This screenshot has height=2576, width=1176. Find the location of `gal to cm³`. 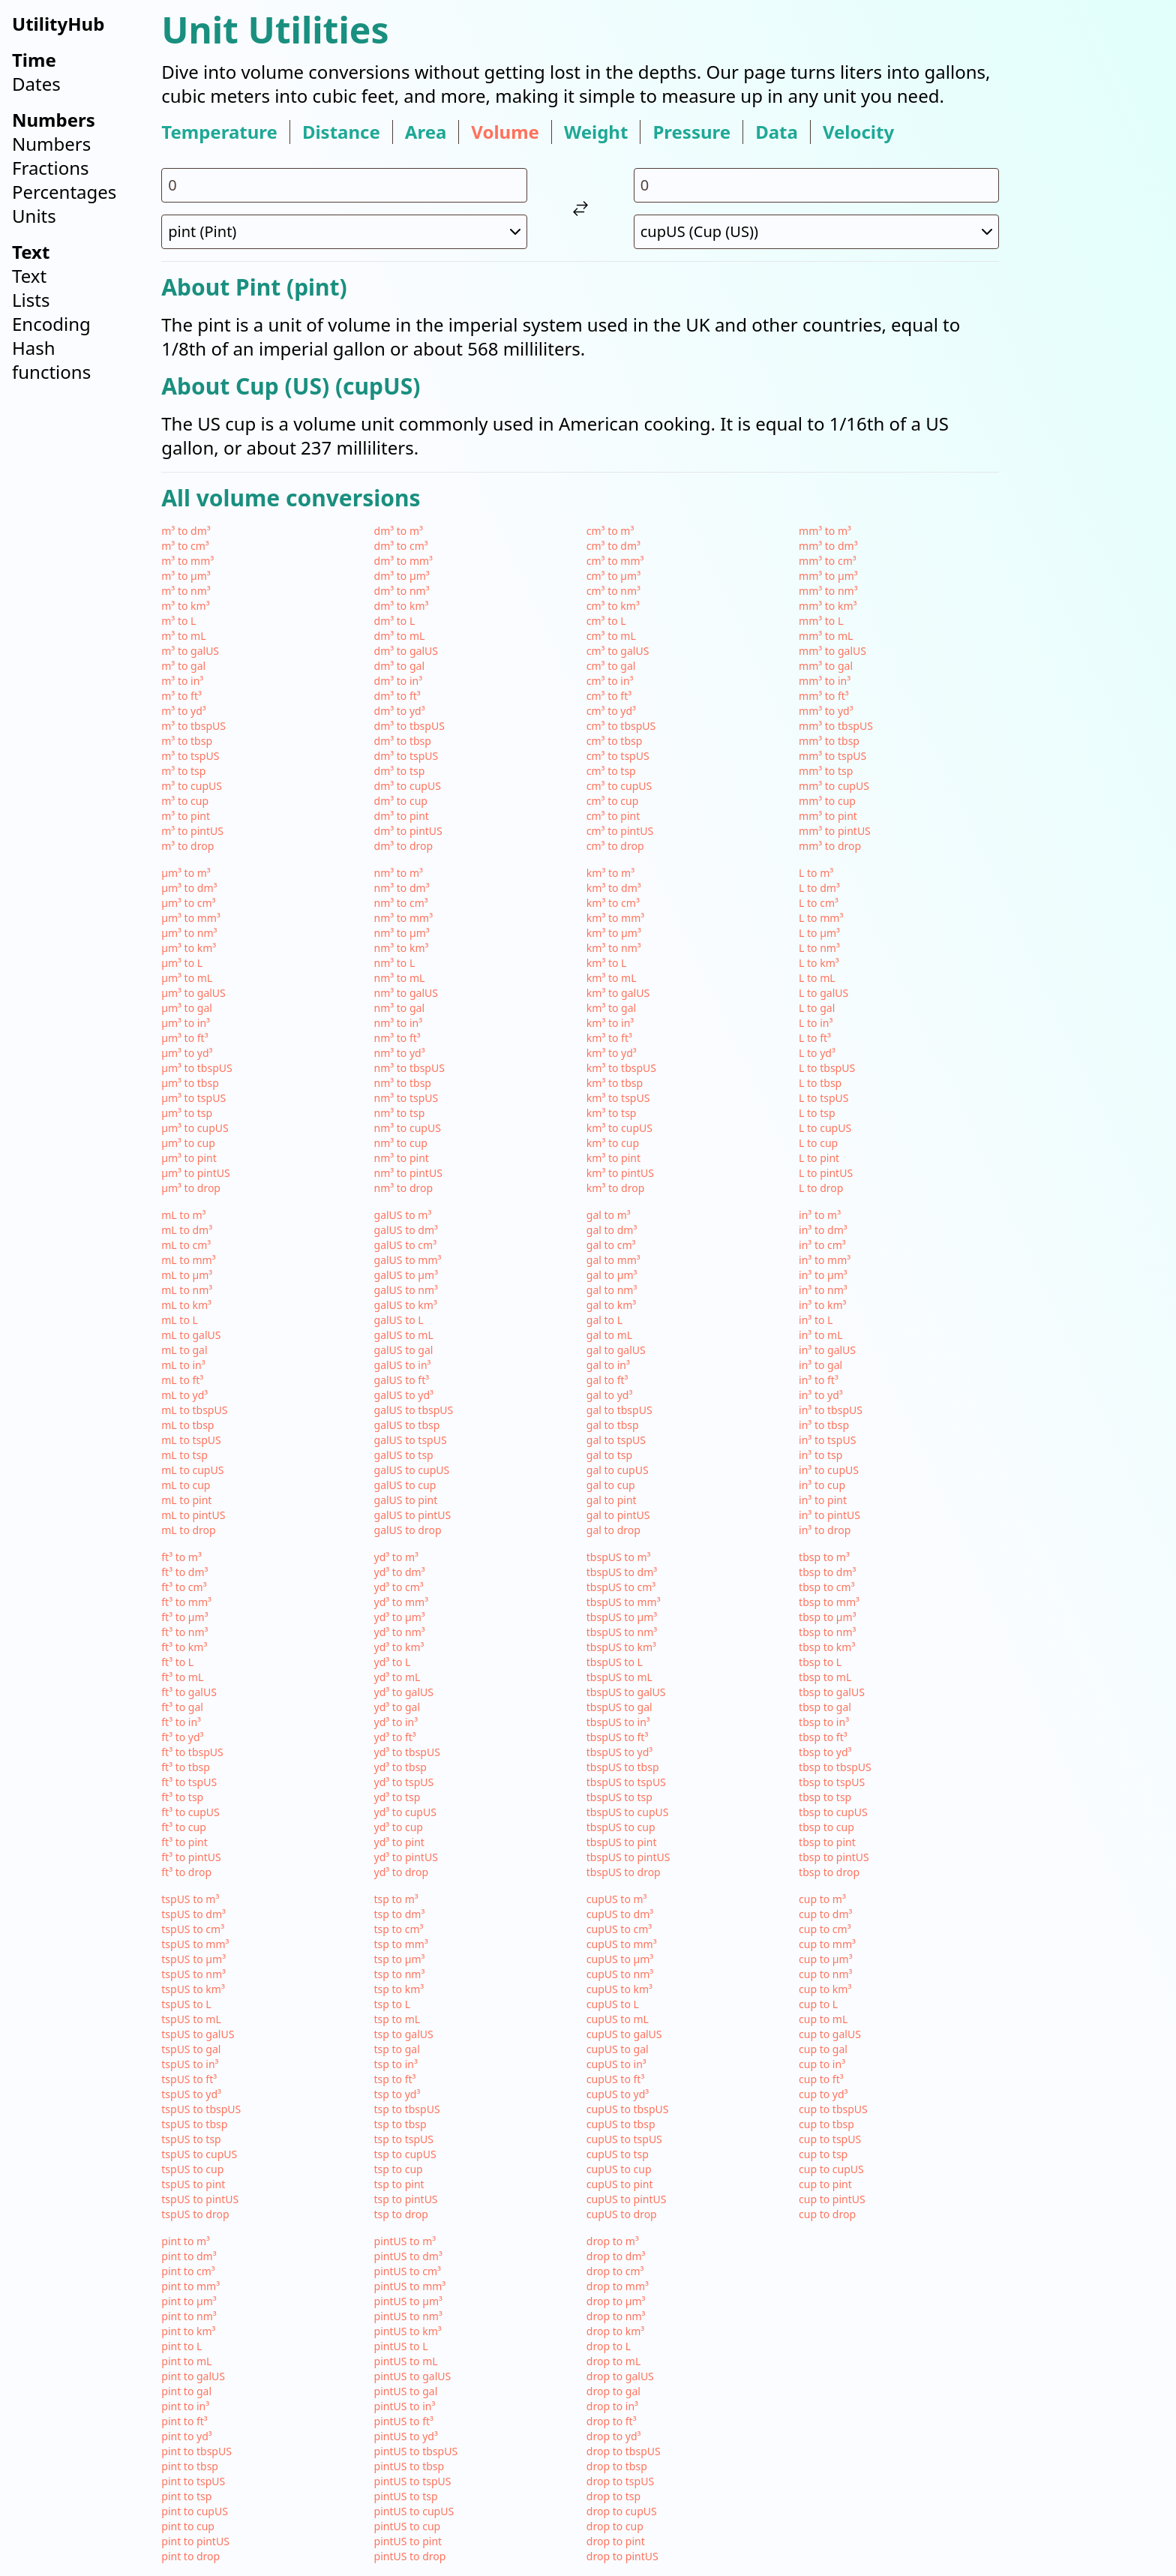

gal to cm³ is located at coordinates (611, 1245).